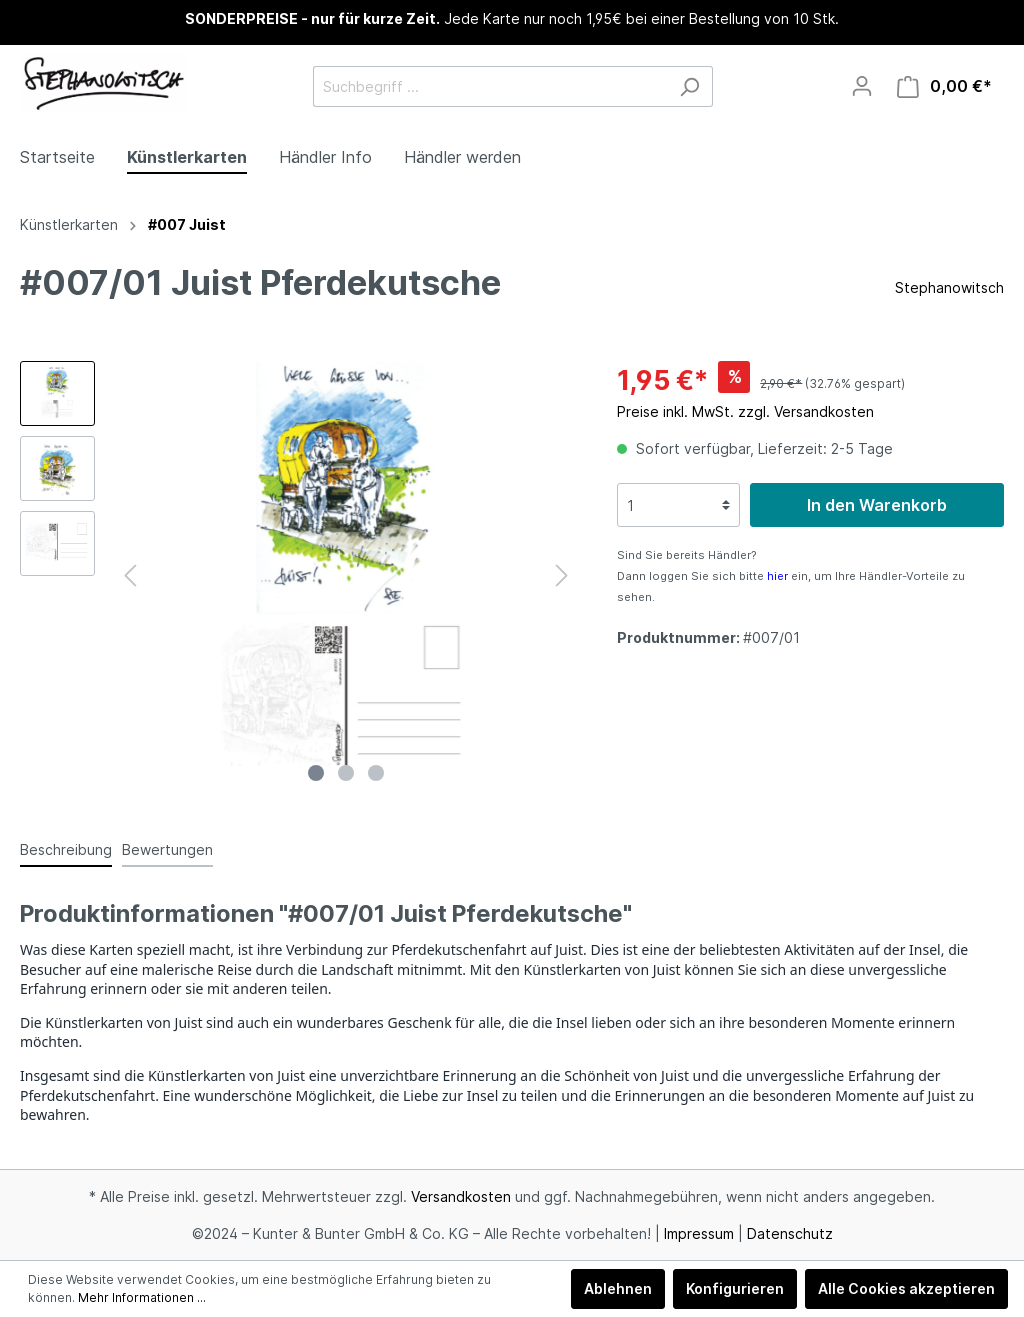 The image size is (1024, 1317). I want to click on [Mein Konto], so click(862, 86).